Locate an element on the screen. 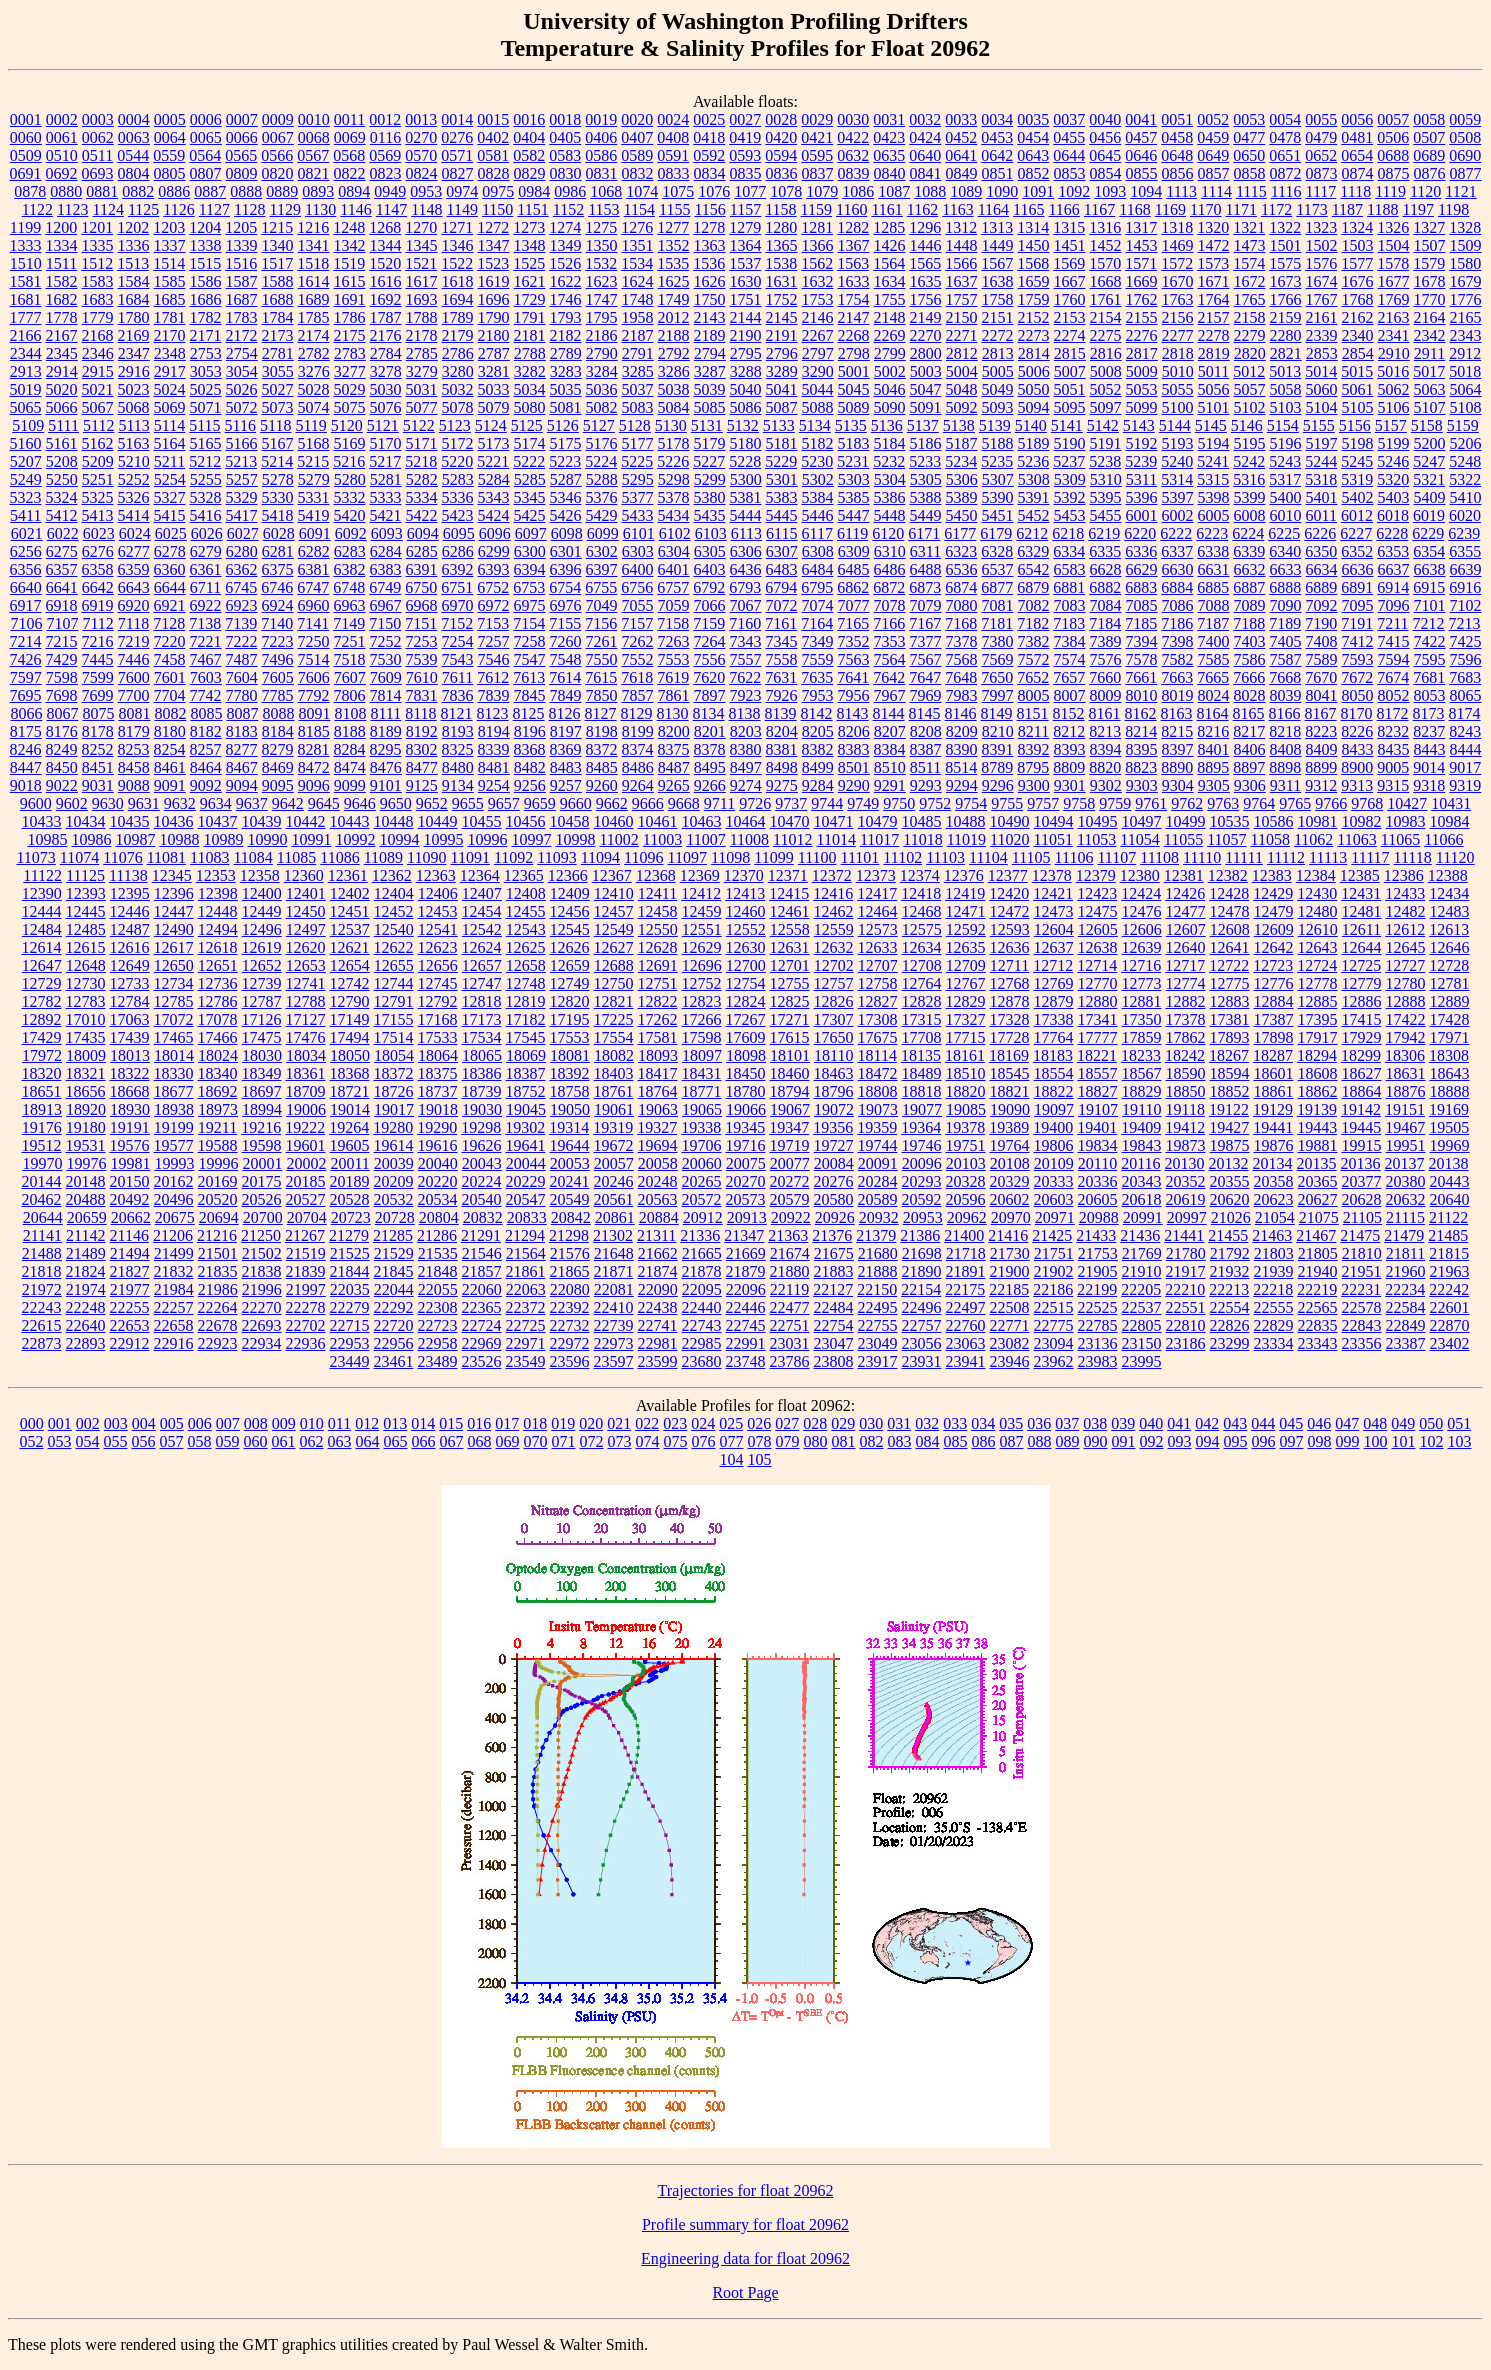  6225 is located at coordinates (1284, 533).